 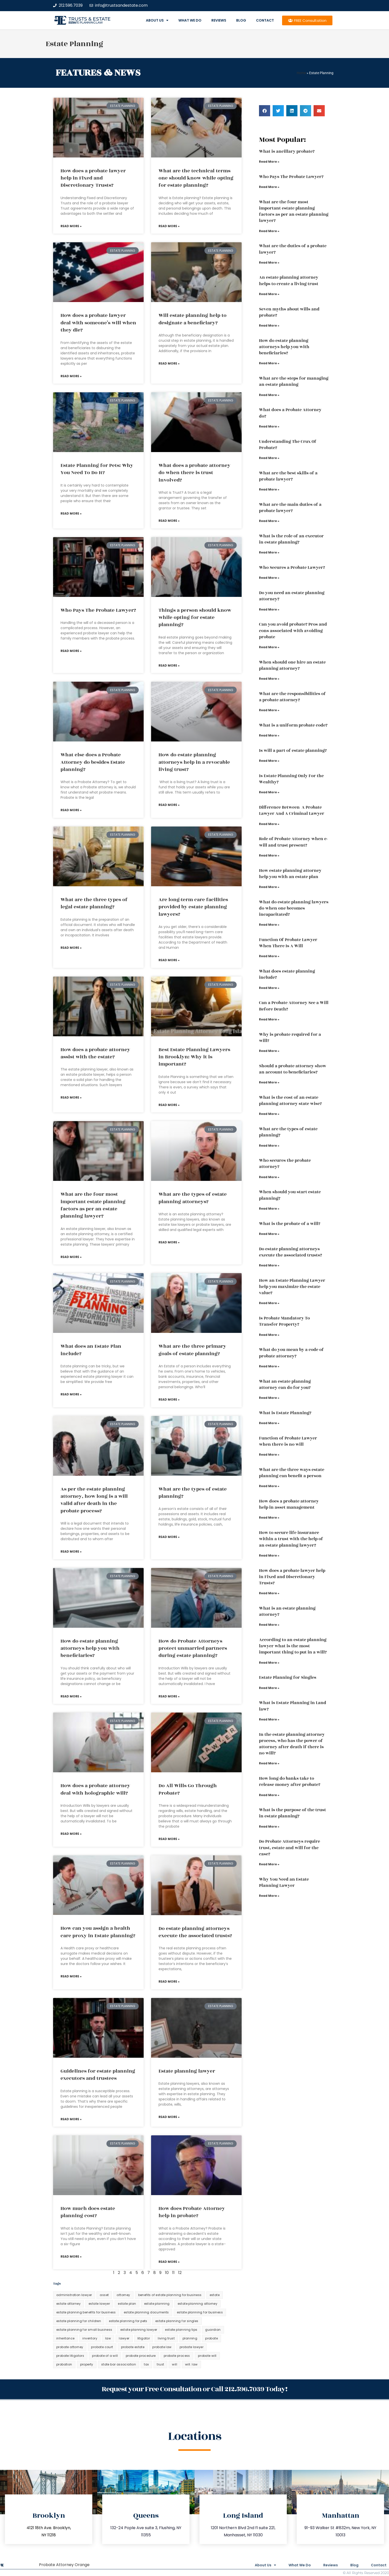 I want to click on Read More » [Read more about Should a probate attorney show an account to beneficiaries?], so click(x=269, y=1082).